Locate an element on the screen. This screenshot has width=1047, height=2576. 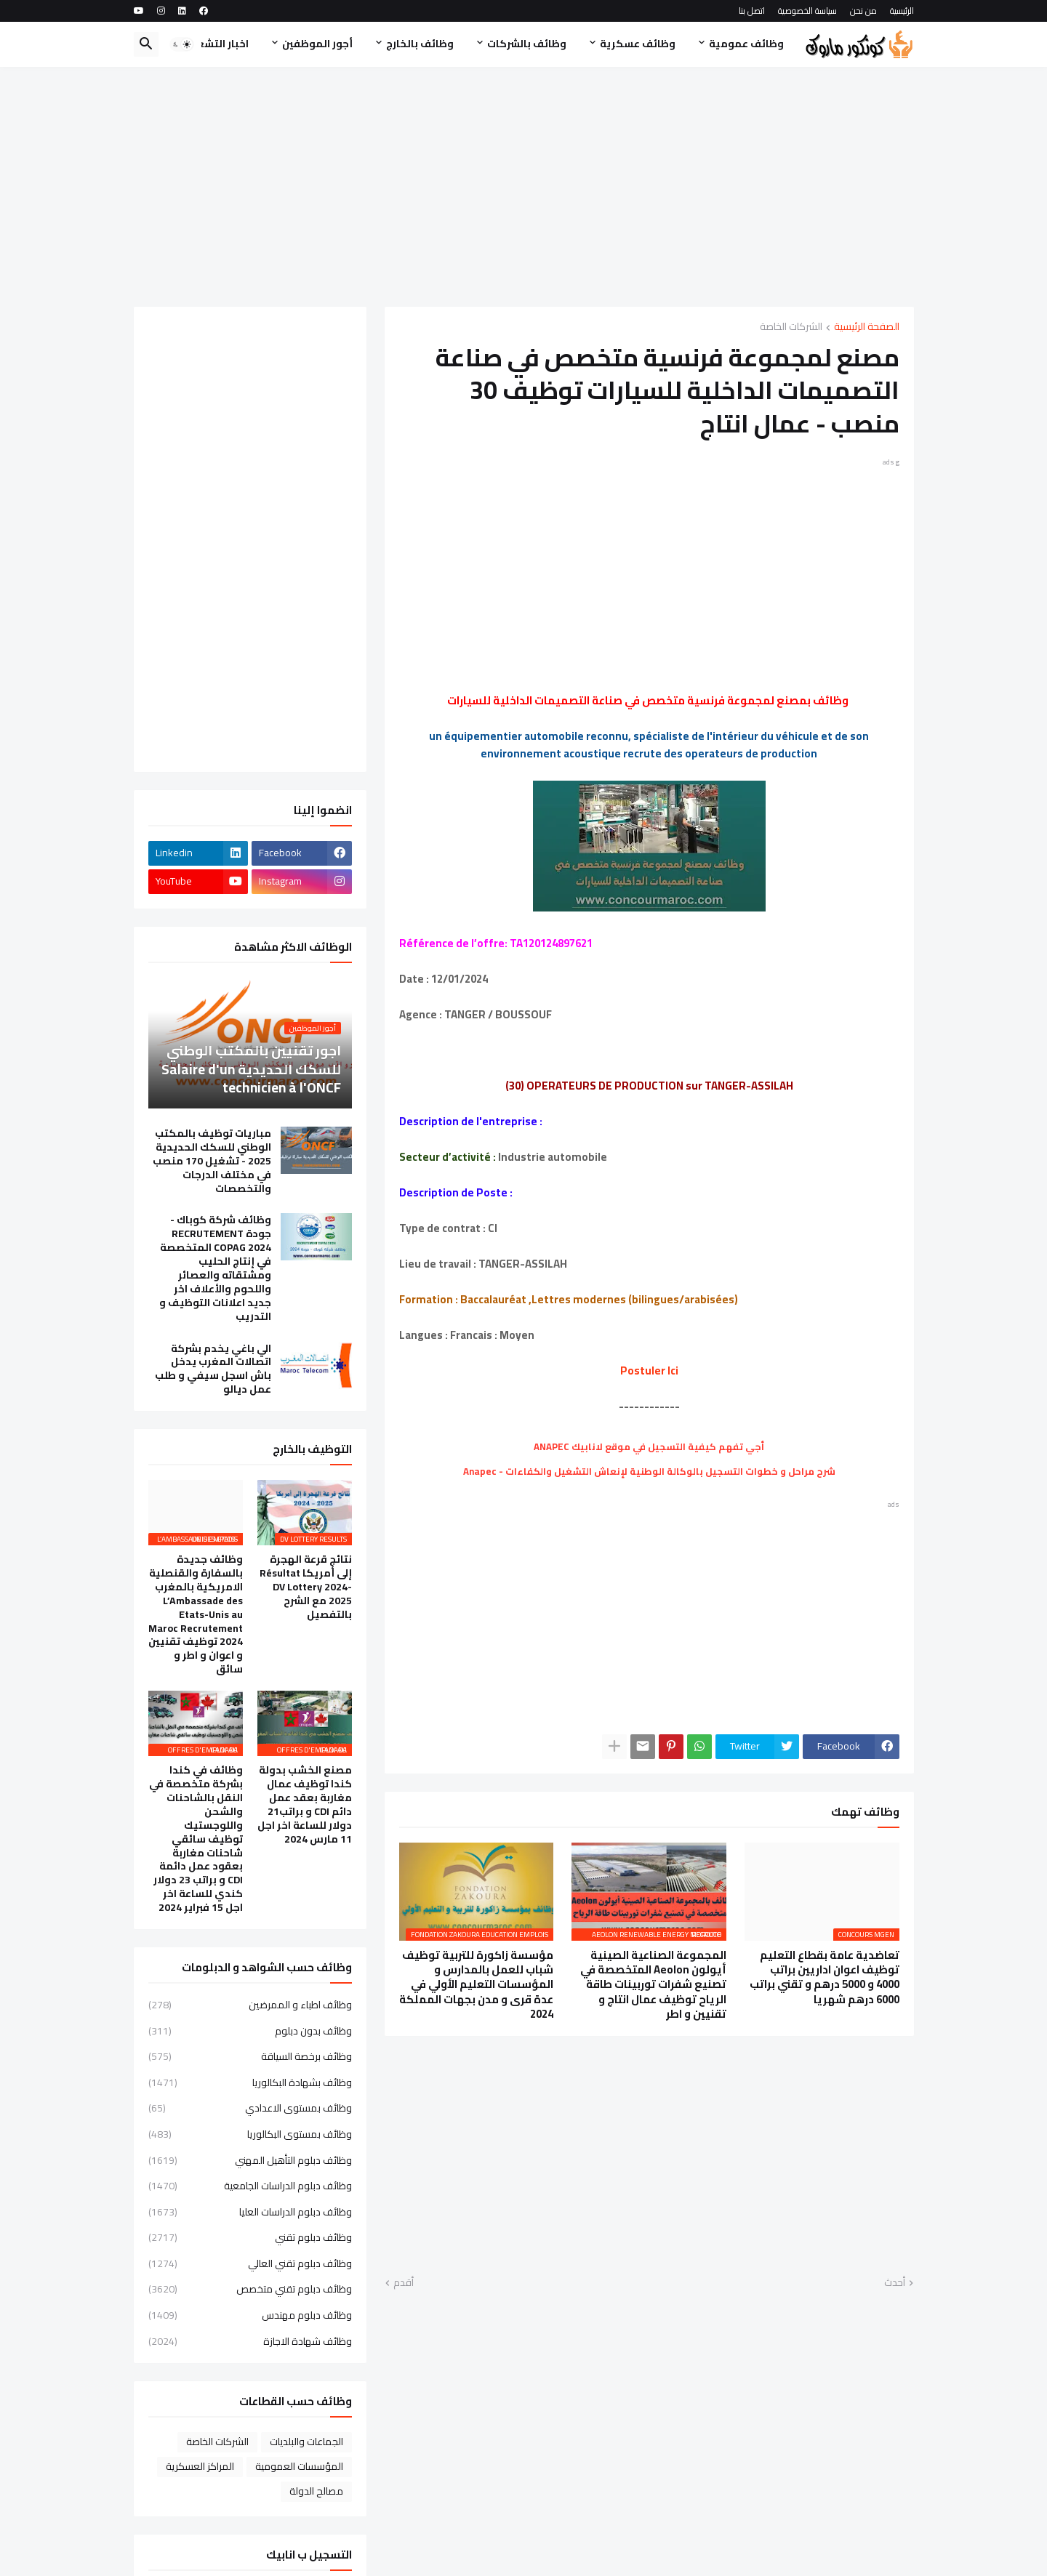
وظائف دبلوم تقني العالي is located at coordinates (250, 2263).